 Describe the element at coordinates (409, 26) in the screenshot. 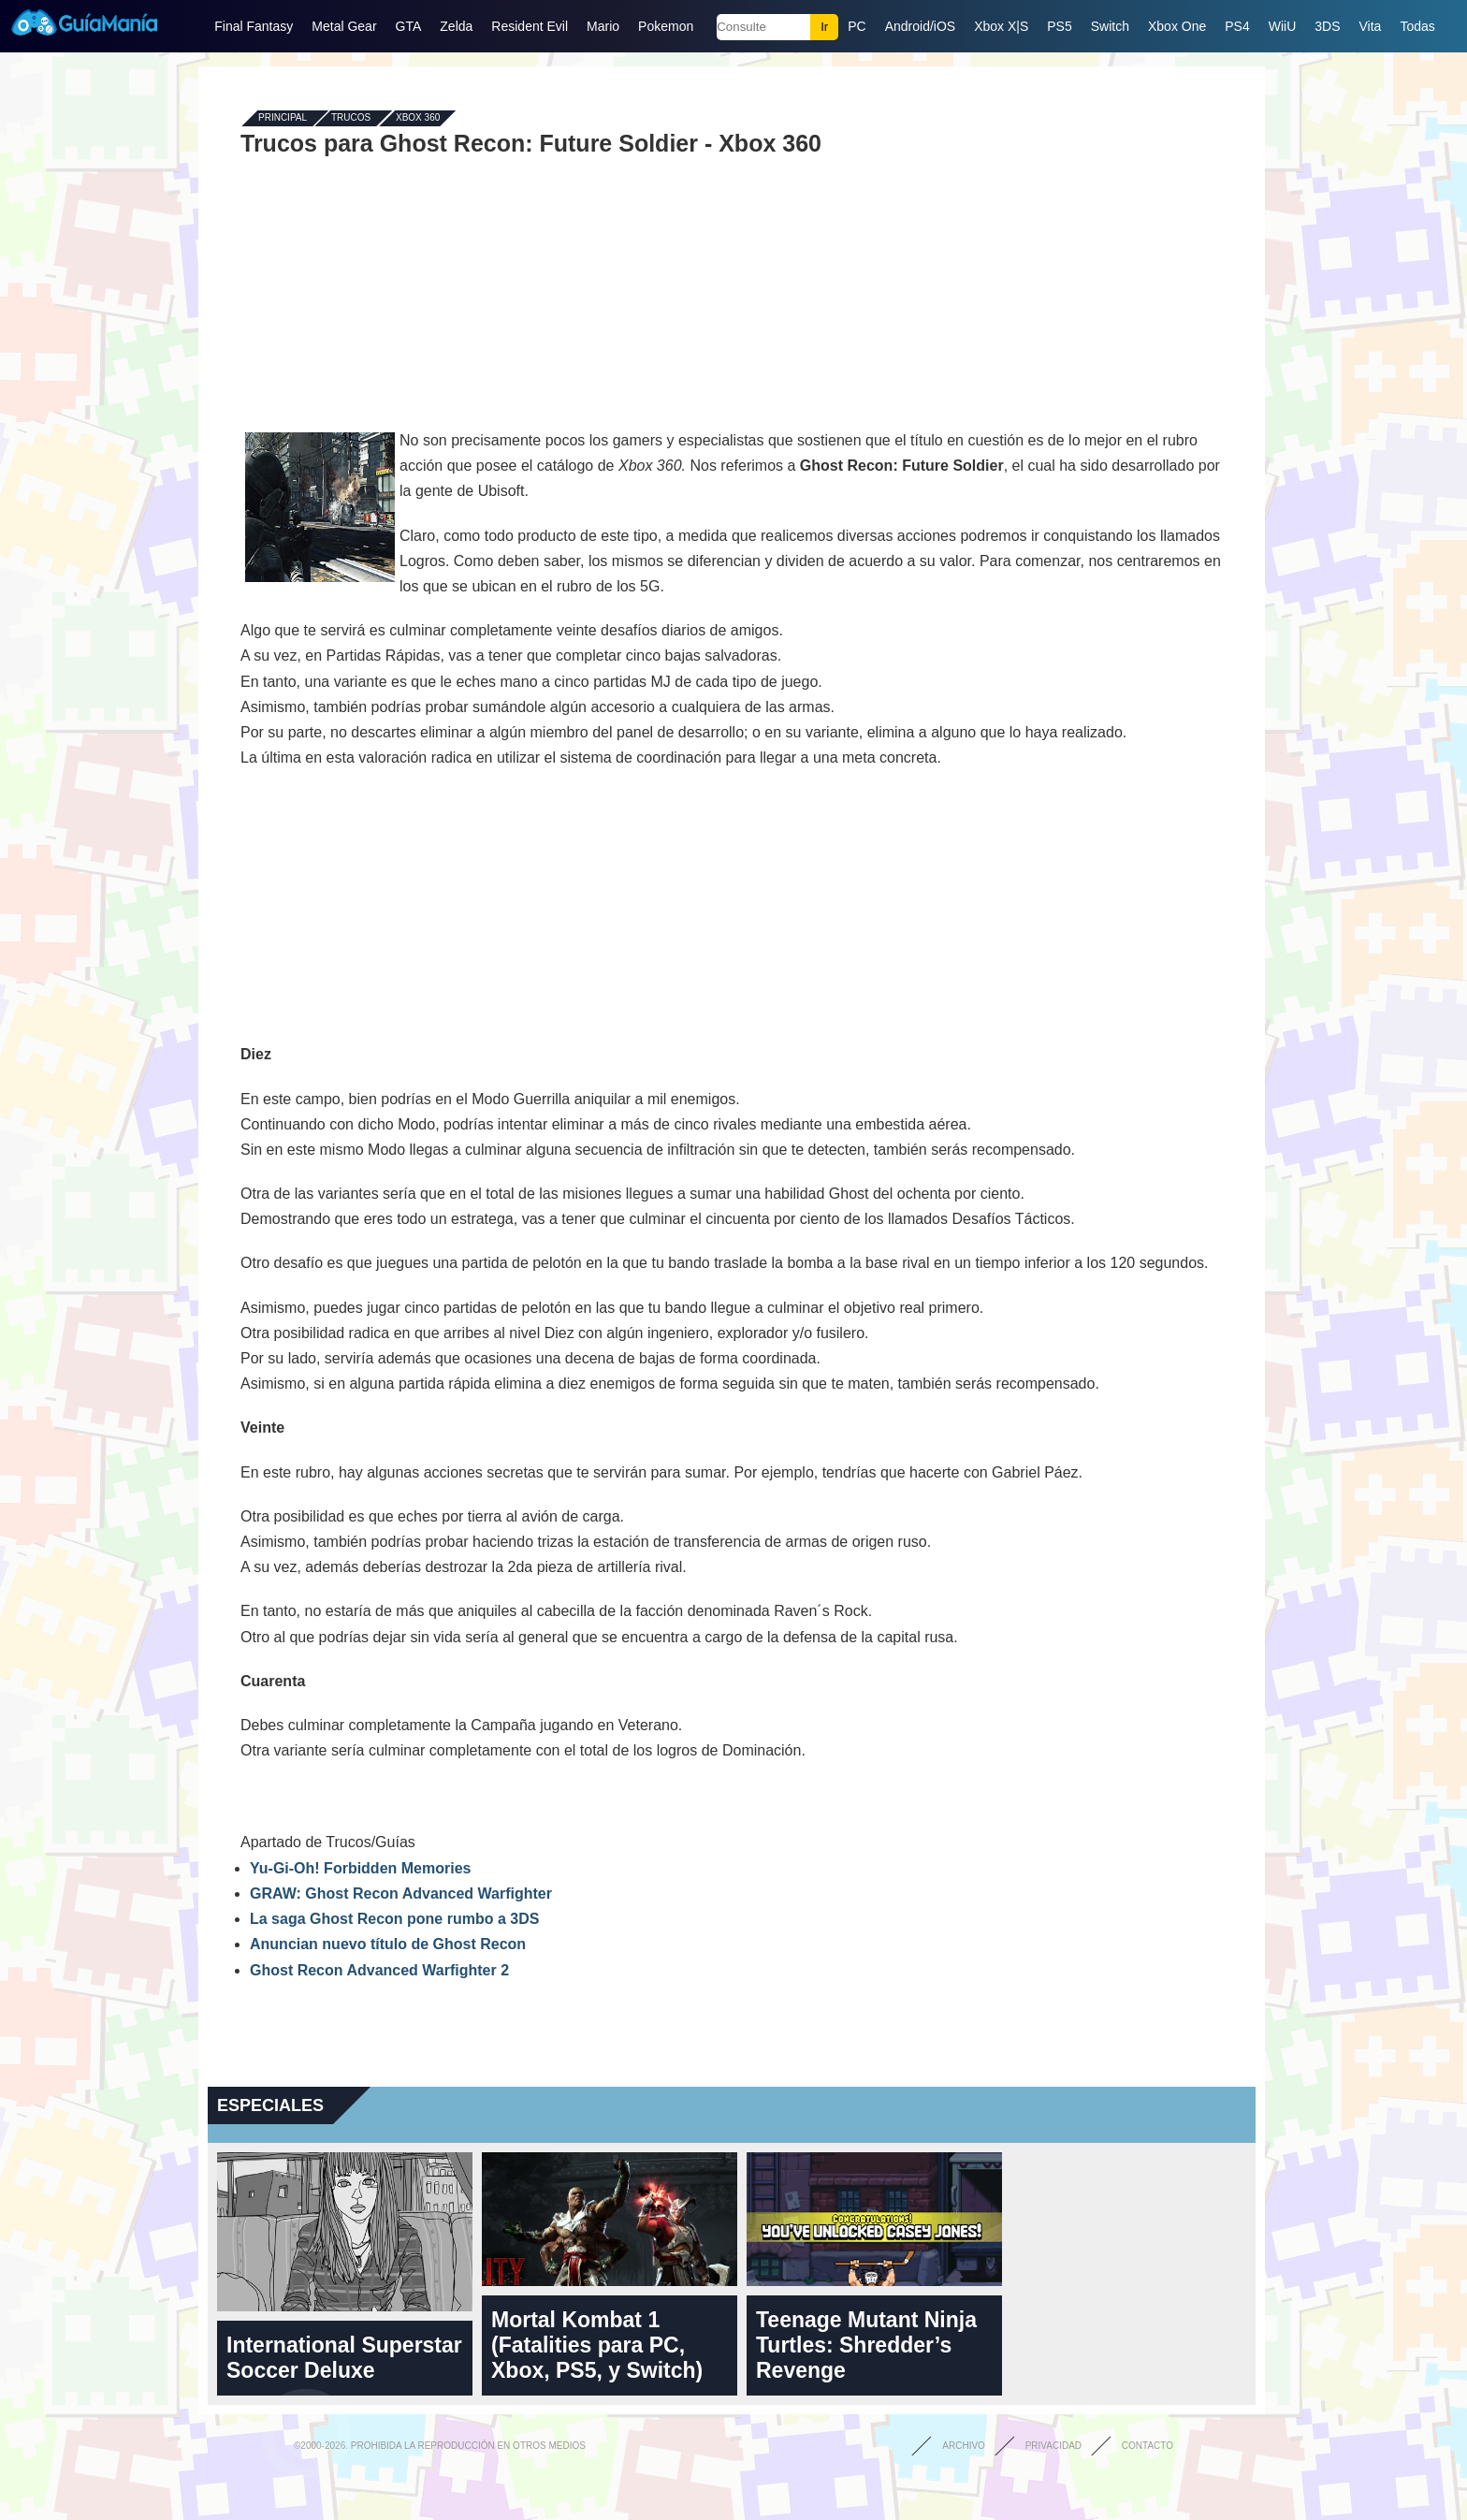

I see `GTA` at that location.